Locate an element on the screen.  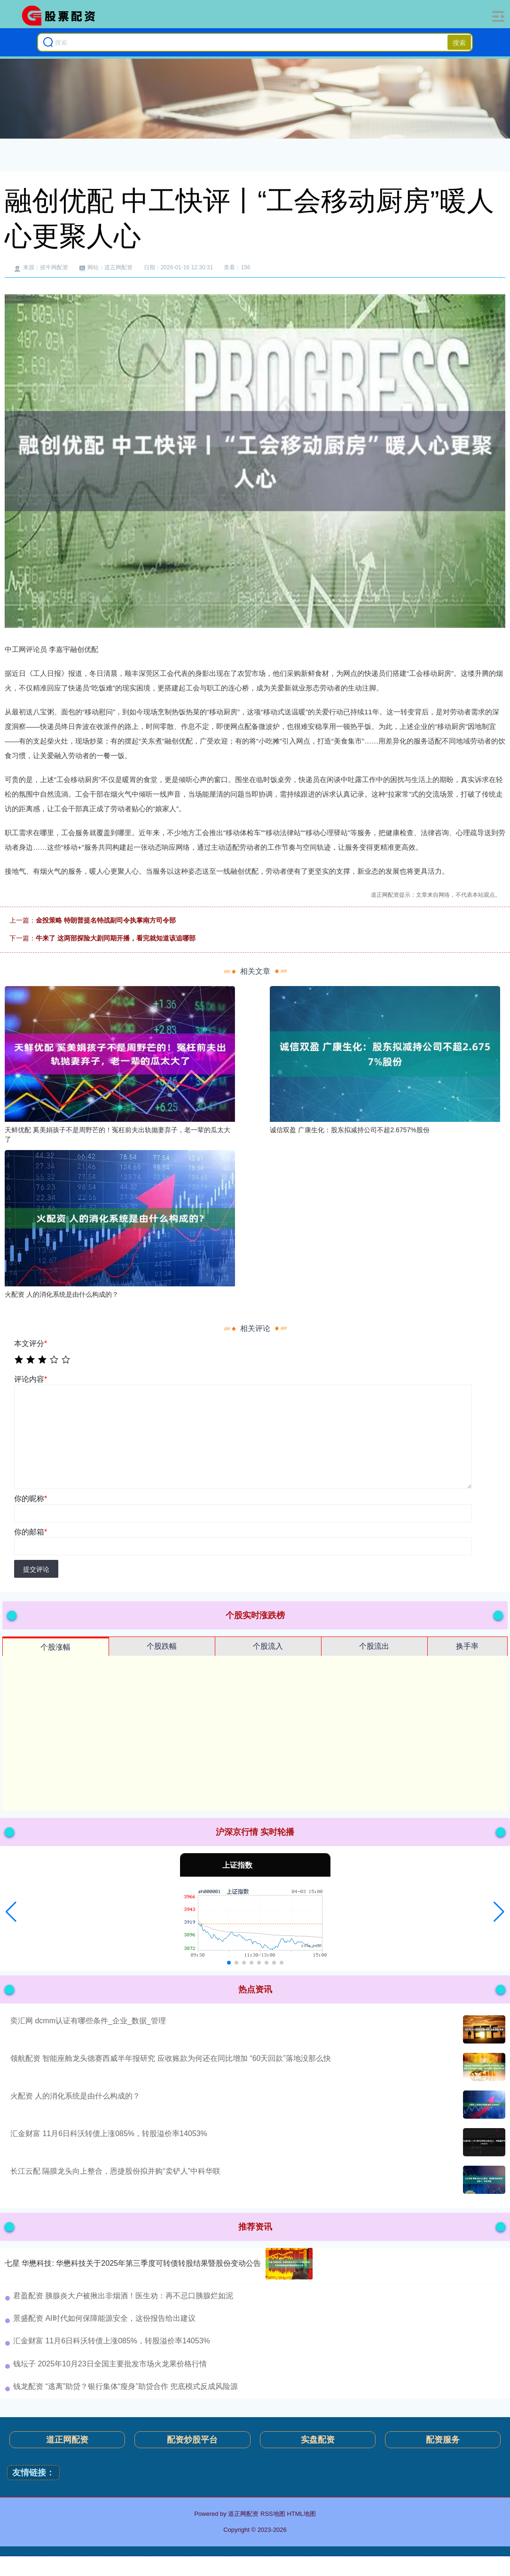
[button] is located at coordinates (11, 1912).